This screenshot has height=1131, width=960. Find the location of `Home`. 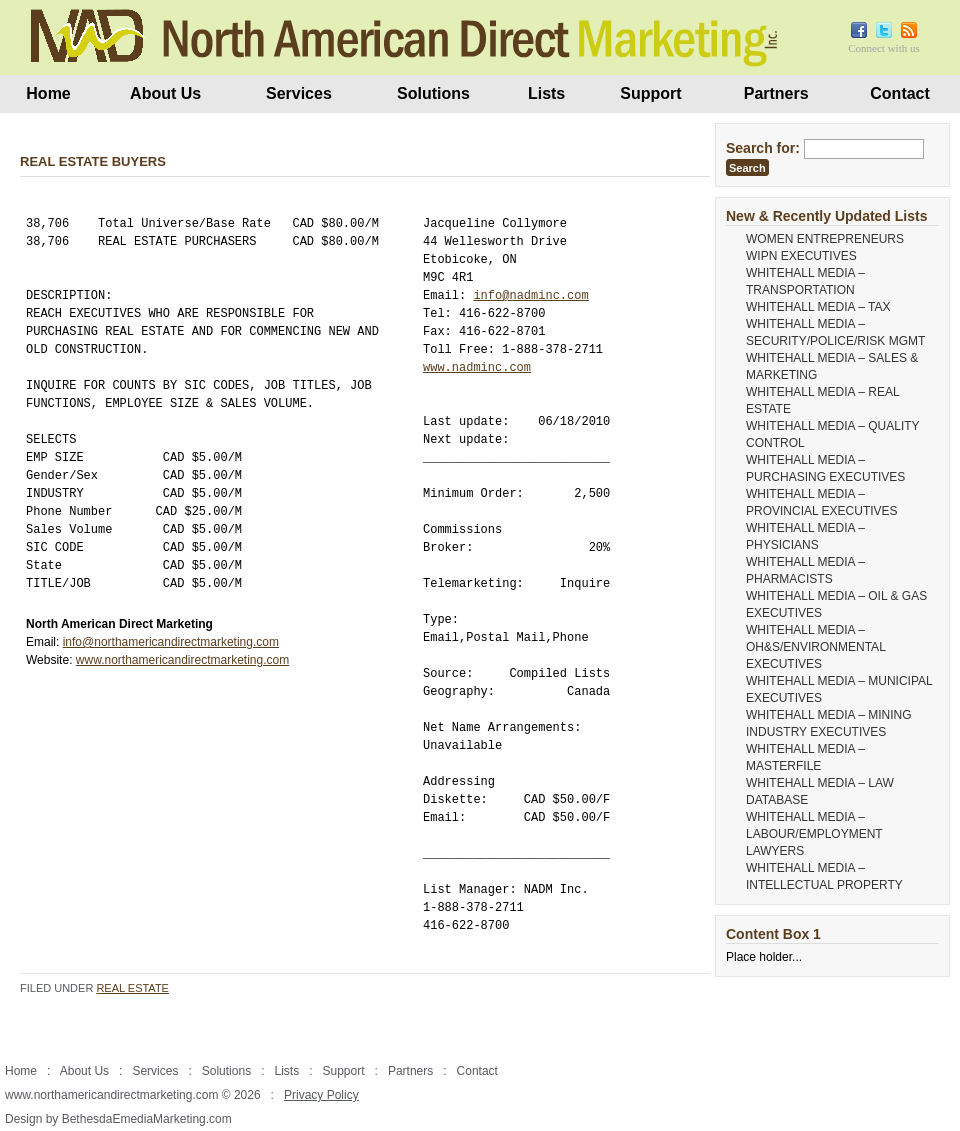

Home is located at coordinates (48, 93).